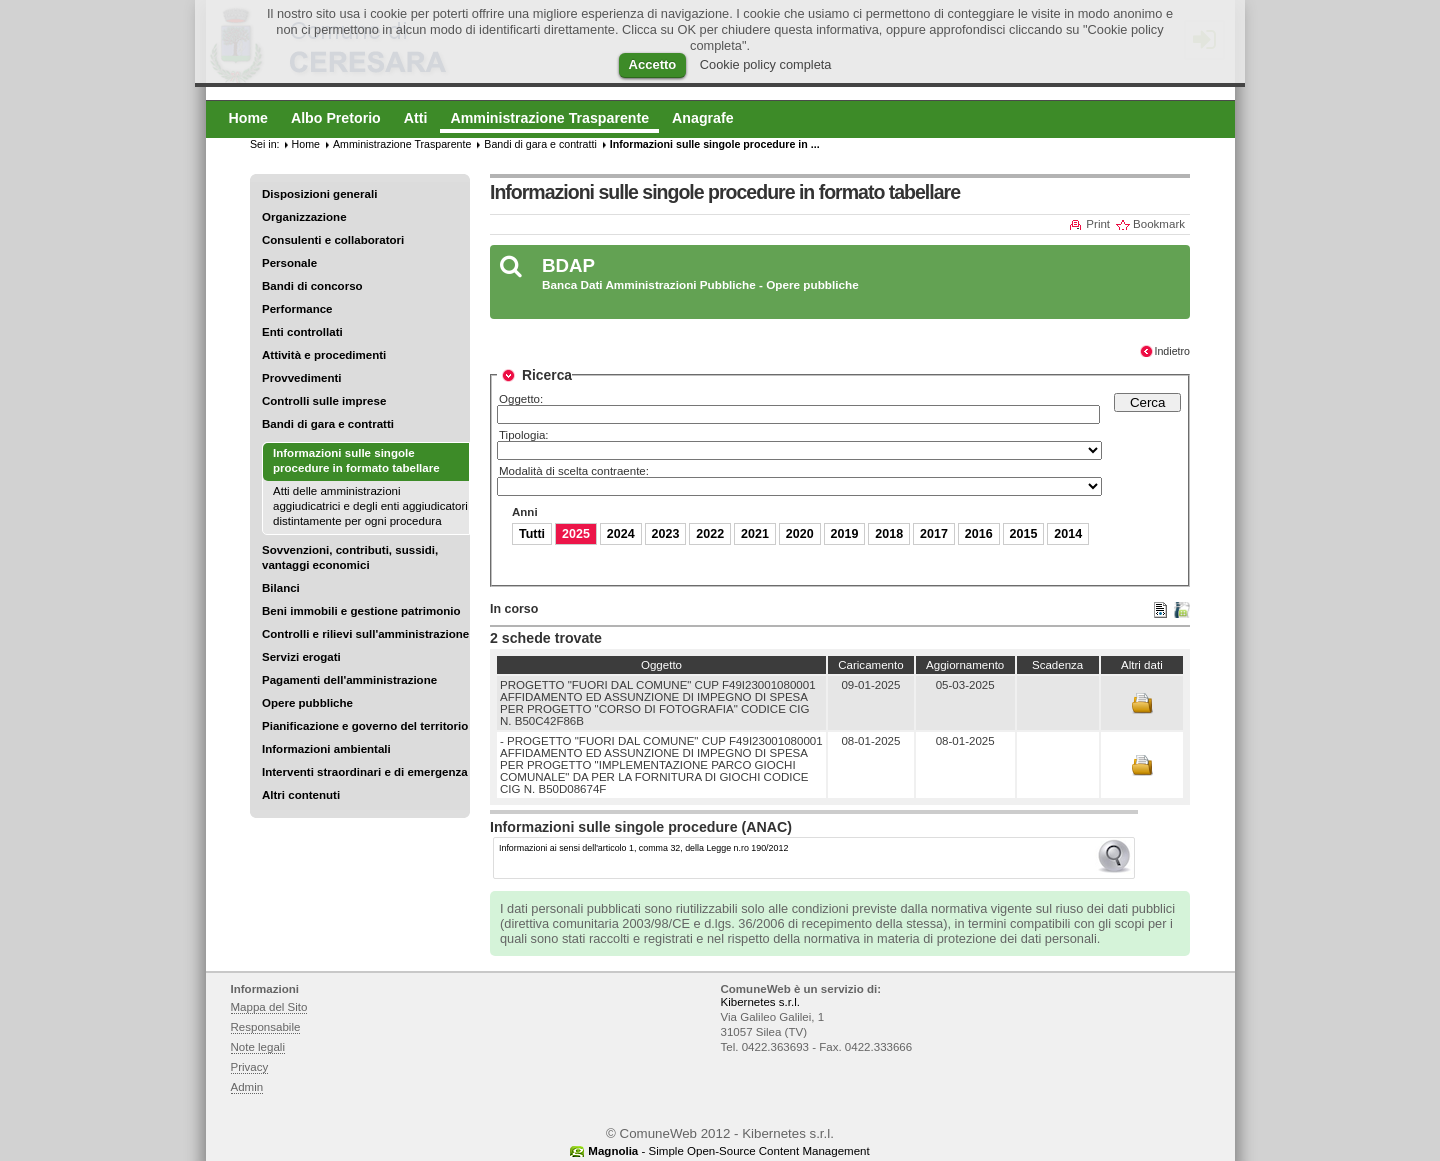 The width and height of the screenshot is (1440, 1161). What do you see at coordinates (365, 634) in the screenshot?
I see `Controlli e rilievi sull'amministrazione` at bounding box center [365, 634].